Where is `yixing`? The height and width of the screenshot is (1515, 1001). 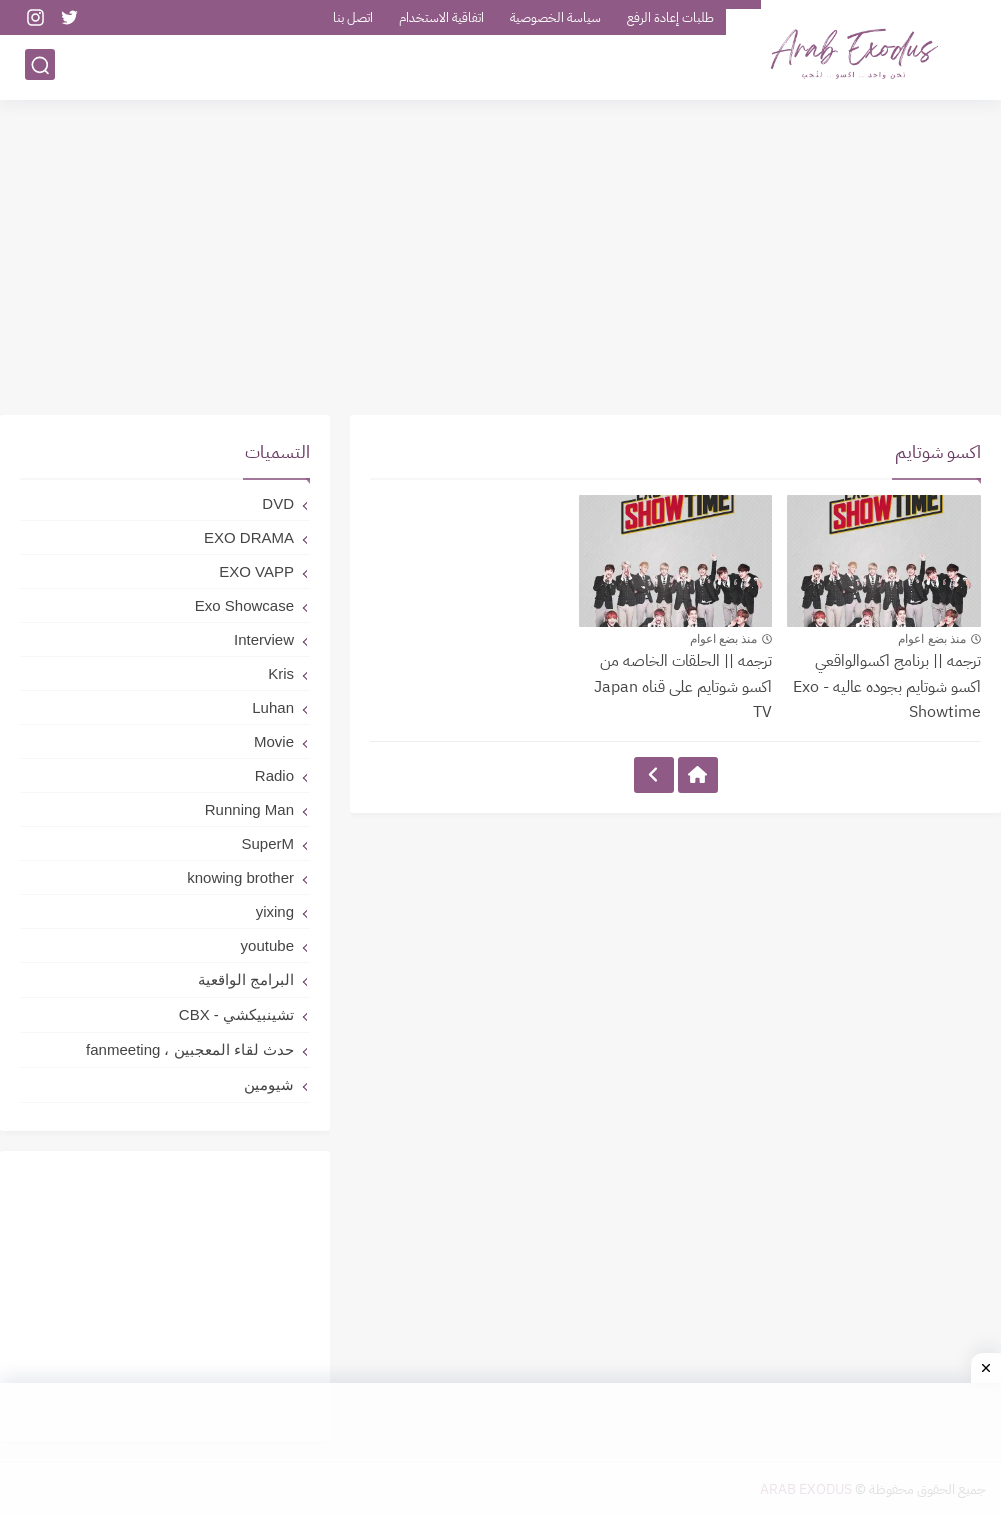
yixing is located at coordinates (275, 911).